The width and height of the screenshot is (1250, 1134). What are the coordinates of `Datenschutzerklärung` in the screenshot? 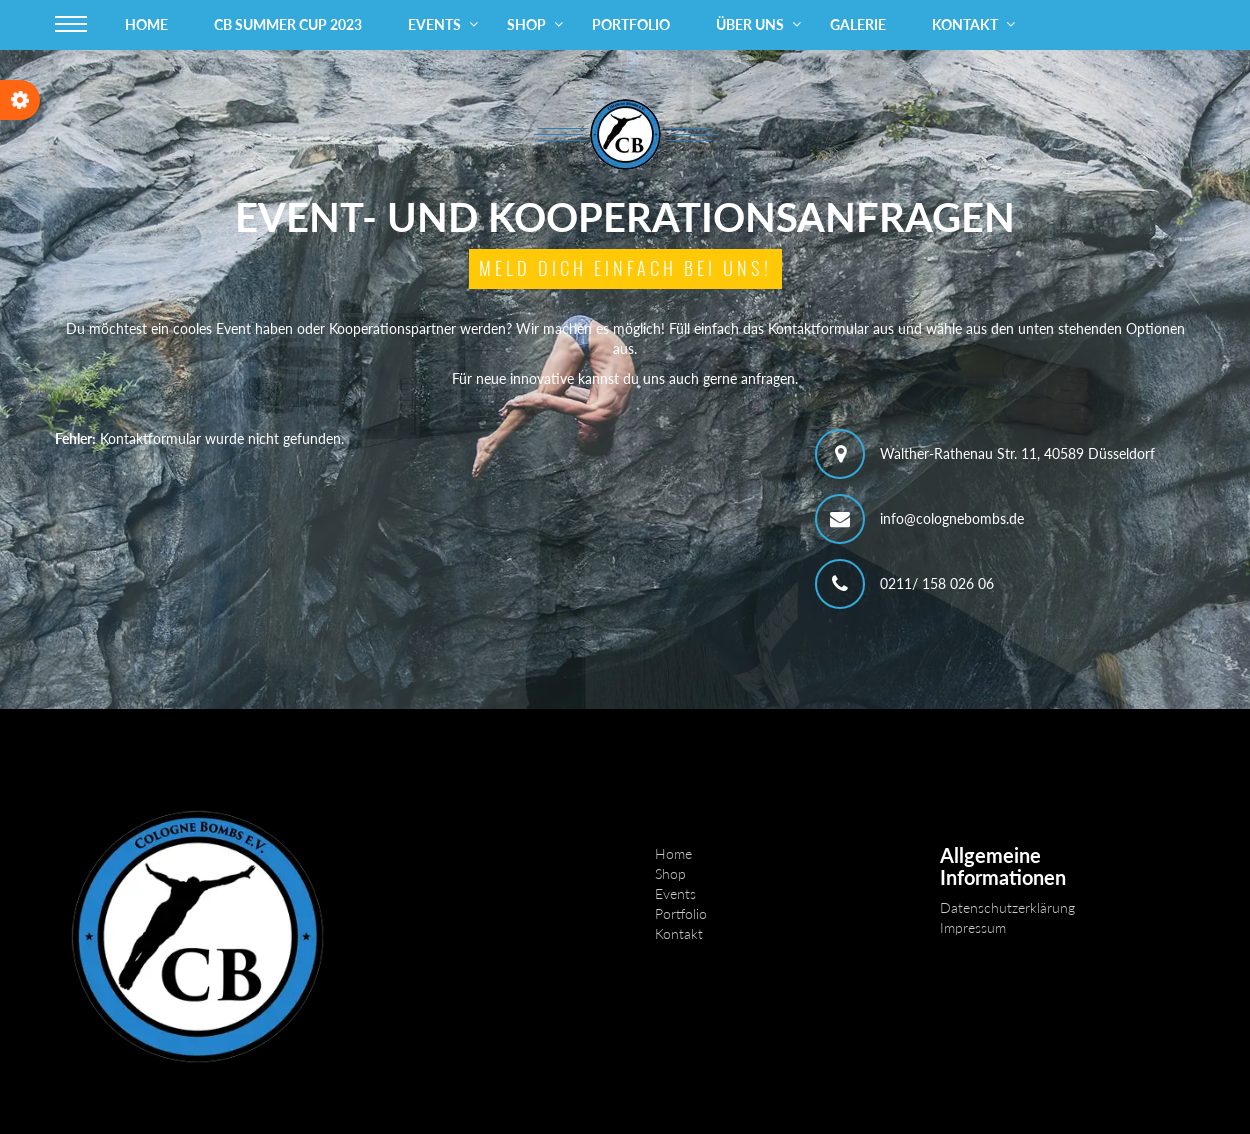 It's located at (1007, 907).